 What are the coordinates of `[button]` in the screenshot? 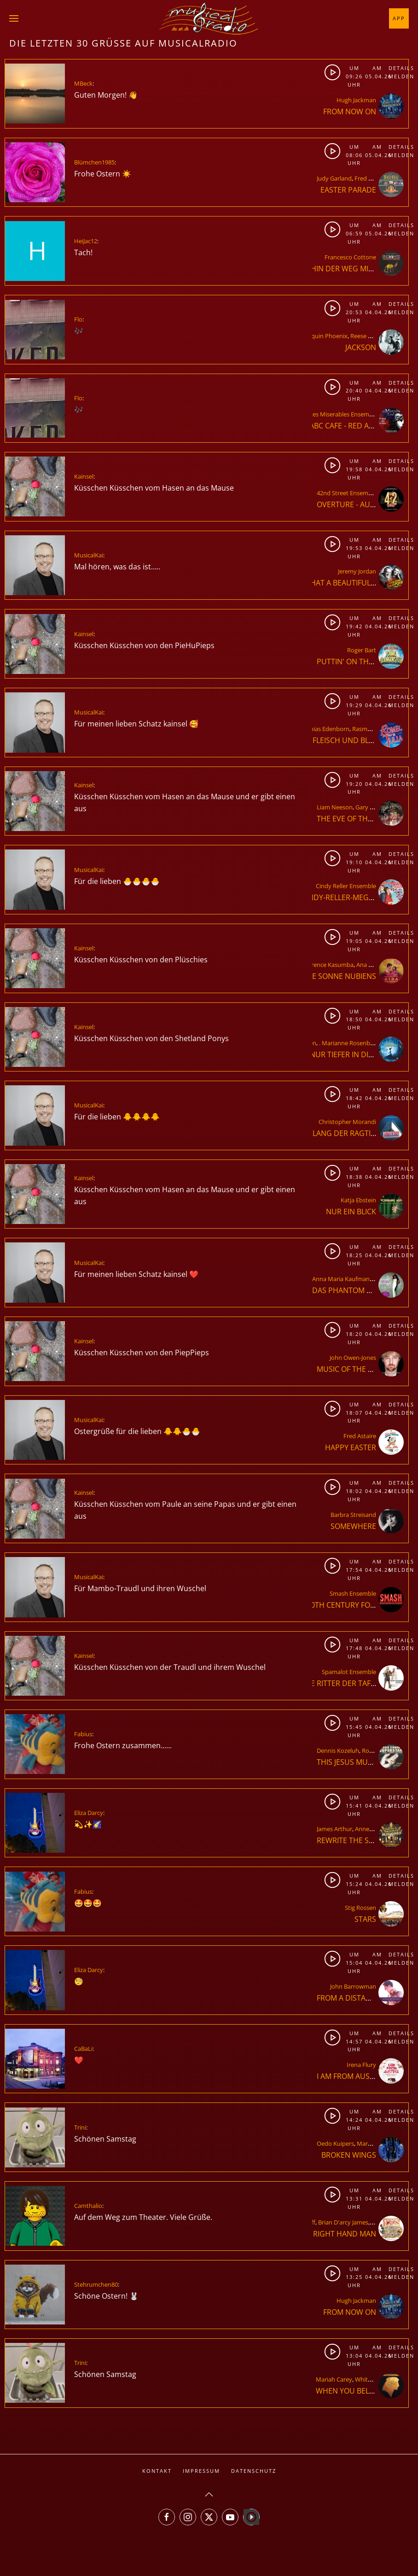 It's located at (13, 18).